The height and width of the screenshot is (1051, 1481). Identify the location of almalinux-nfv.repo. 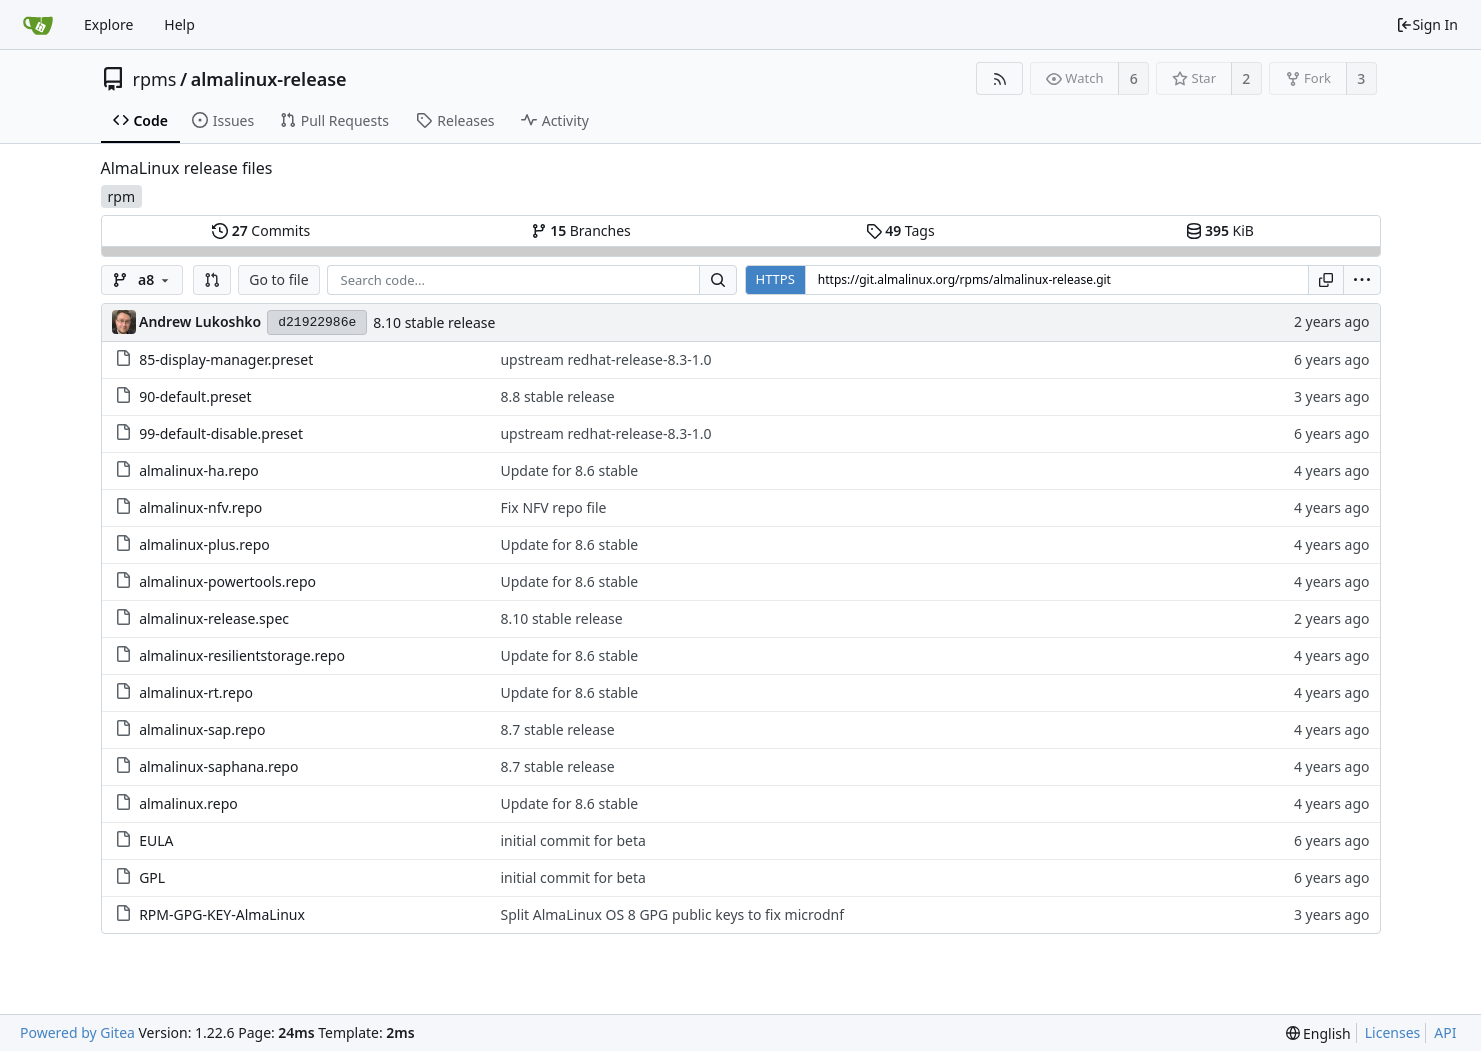
(200, 507).